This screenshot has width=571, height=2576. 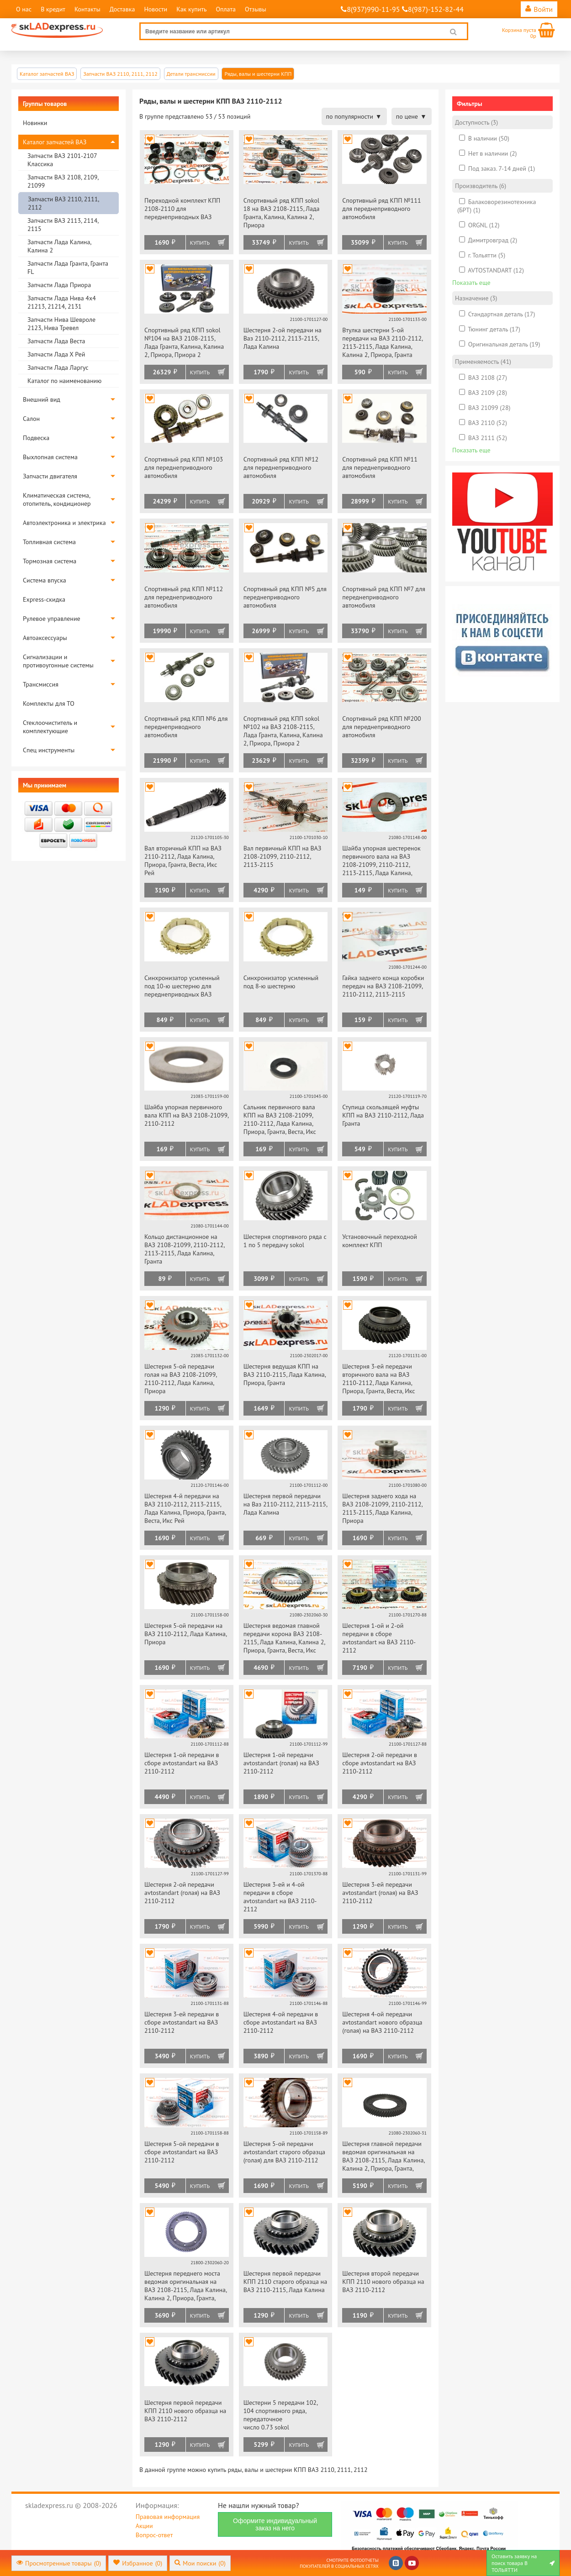 What do you see at coordinates (285, 2281) in the screenshot?
I see `Шестерня первой передачи КПП 2110 старого образца на ВАЗ 2110-2115, Лада Калина` at bounding box center [285, 2281].